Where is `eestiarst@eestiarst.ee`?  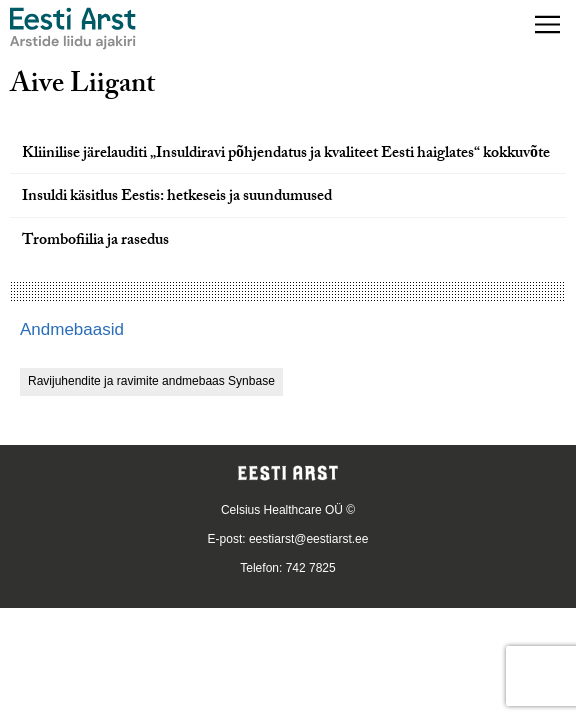
eestiarst@eestiarst.ee is located at coordinates (309, 539).